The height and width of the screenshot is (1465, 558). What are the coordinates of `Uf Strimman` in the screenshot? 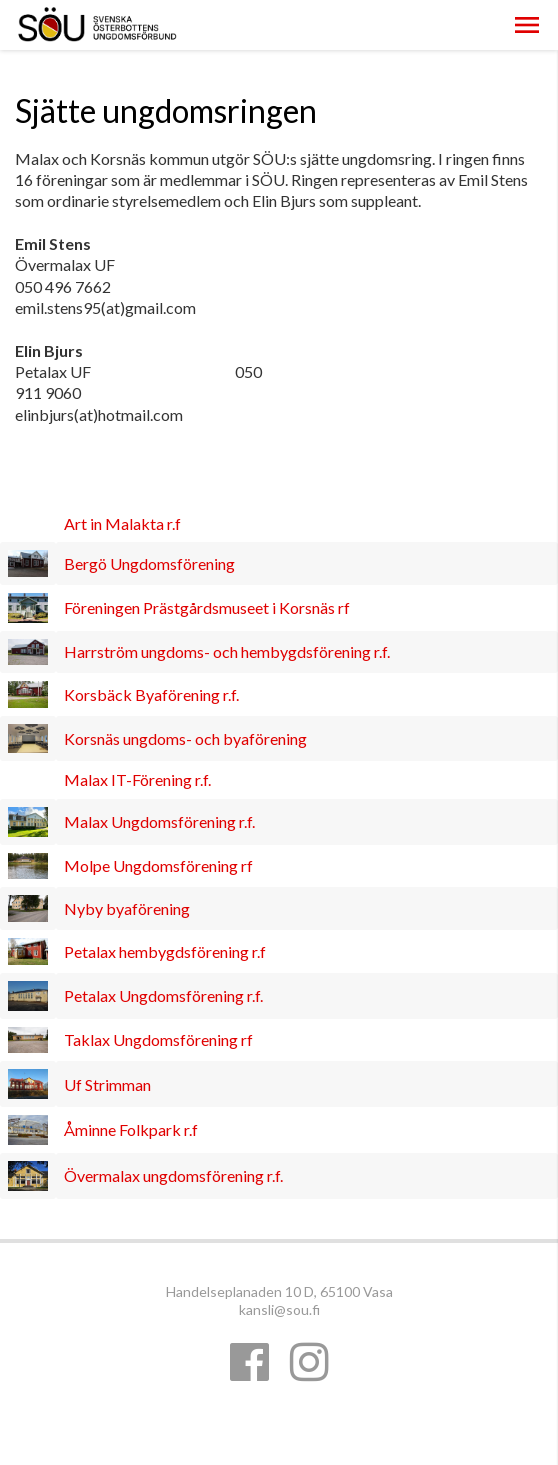 It's located at (107, 1084).